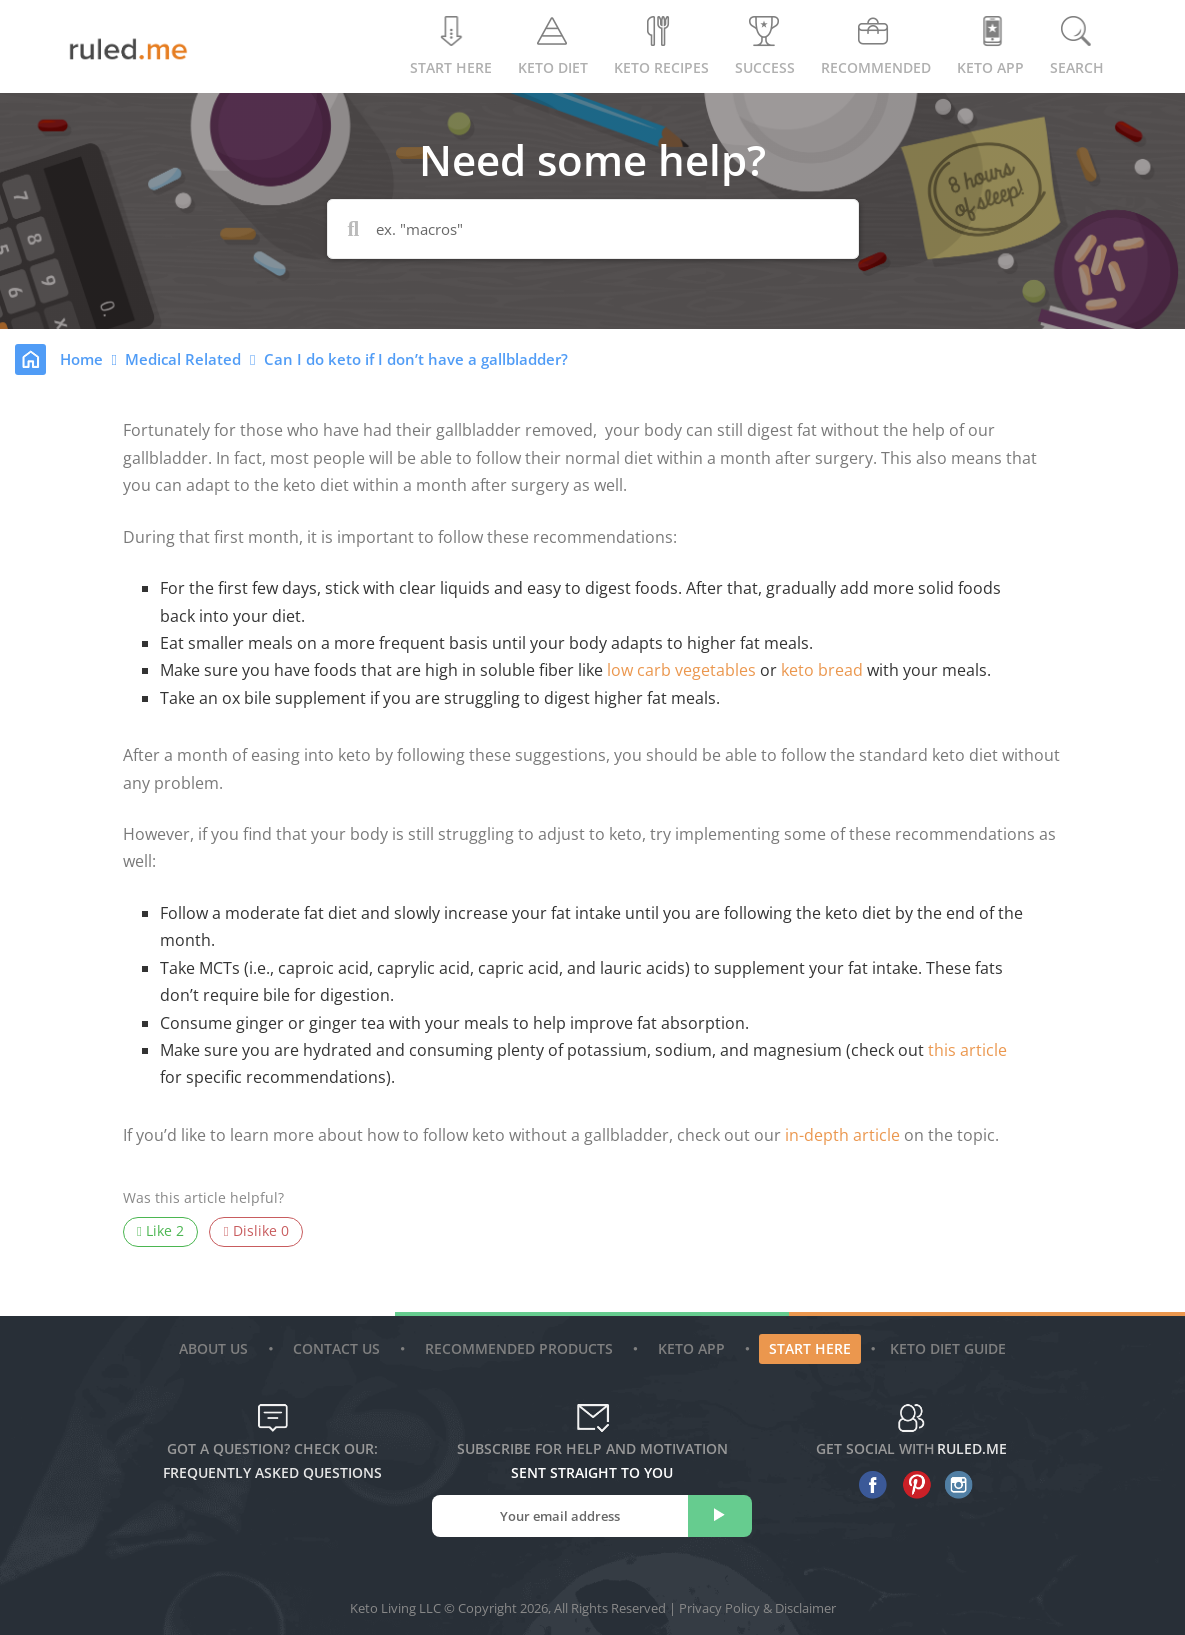  I want to click on Contact Us, so click(339, 1348).